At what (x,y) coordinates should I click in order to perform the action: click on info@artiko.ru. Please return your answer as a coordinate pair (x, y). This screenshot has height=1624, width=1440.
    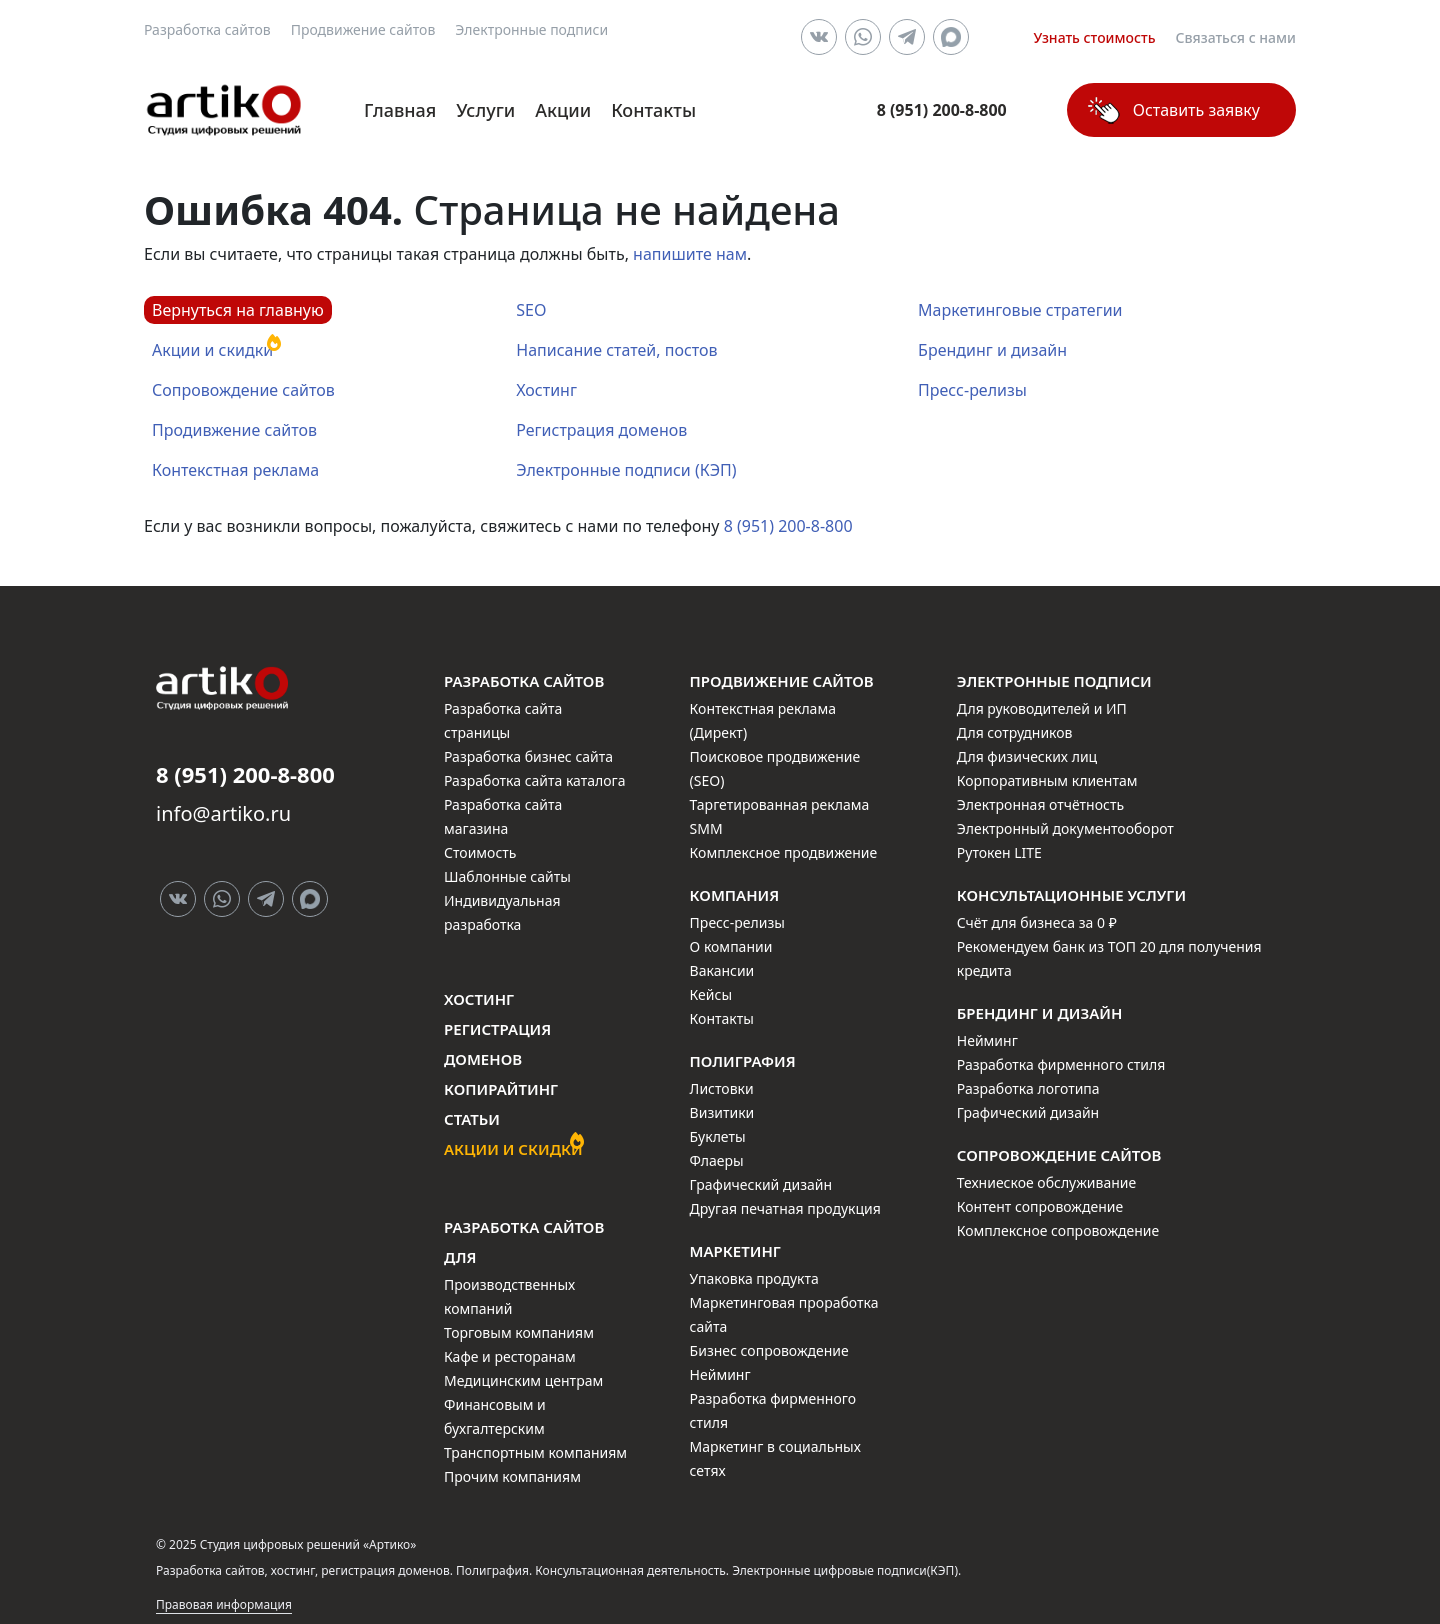
    Looking at the image, I should click on (223, 813).